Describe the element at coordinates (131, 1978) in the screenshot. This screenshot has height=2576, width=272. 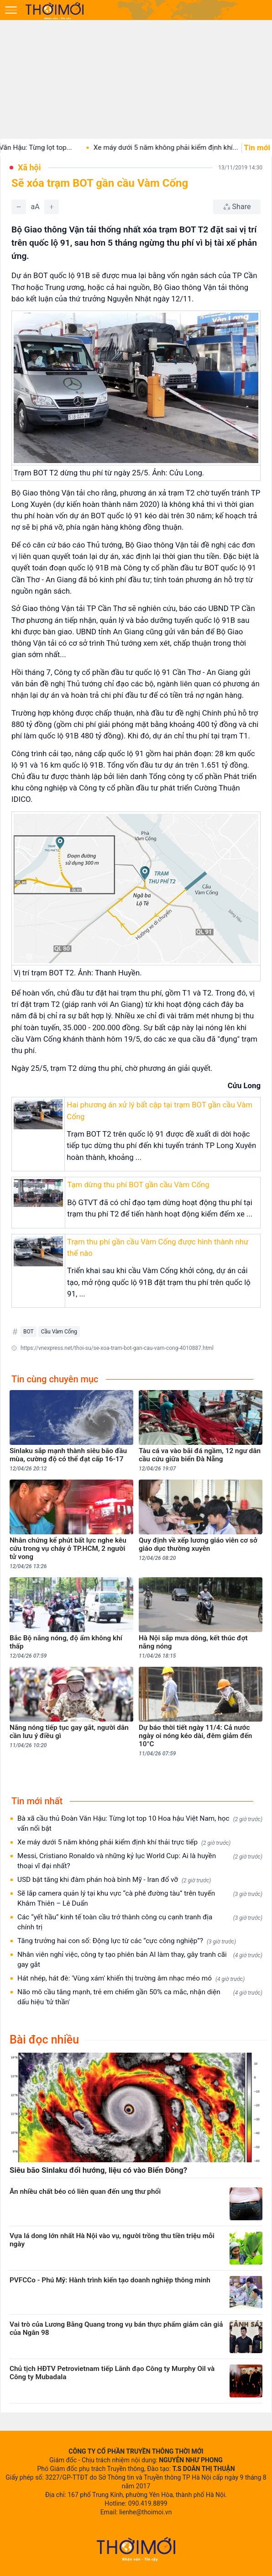
I see `Hát nhép, hát đè: 'Vùng xám' khiến thị trường âm nhạc méo mó` at that location.